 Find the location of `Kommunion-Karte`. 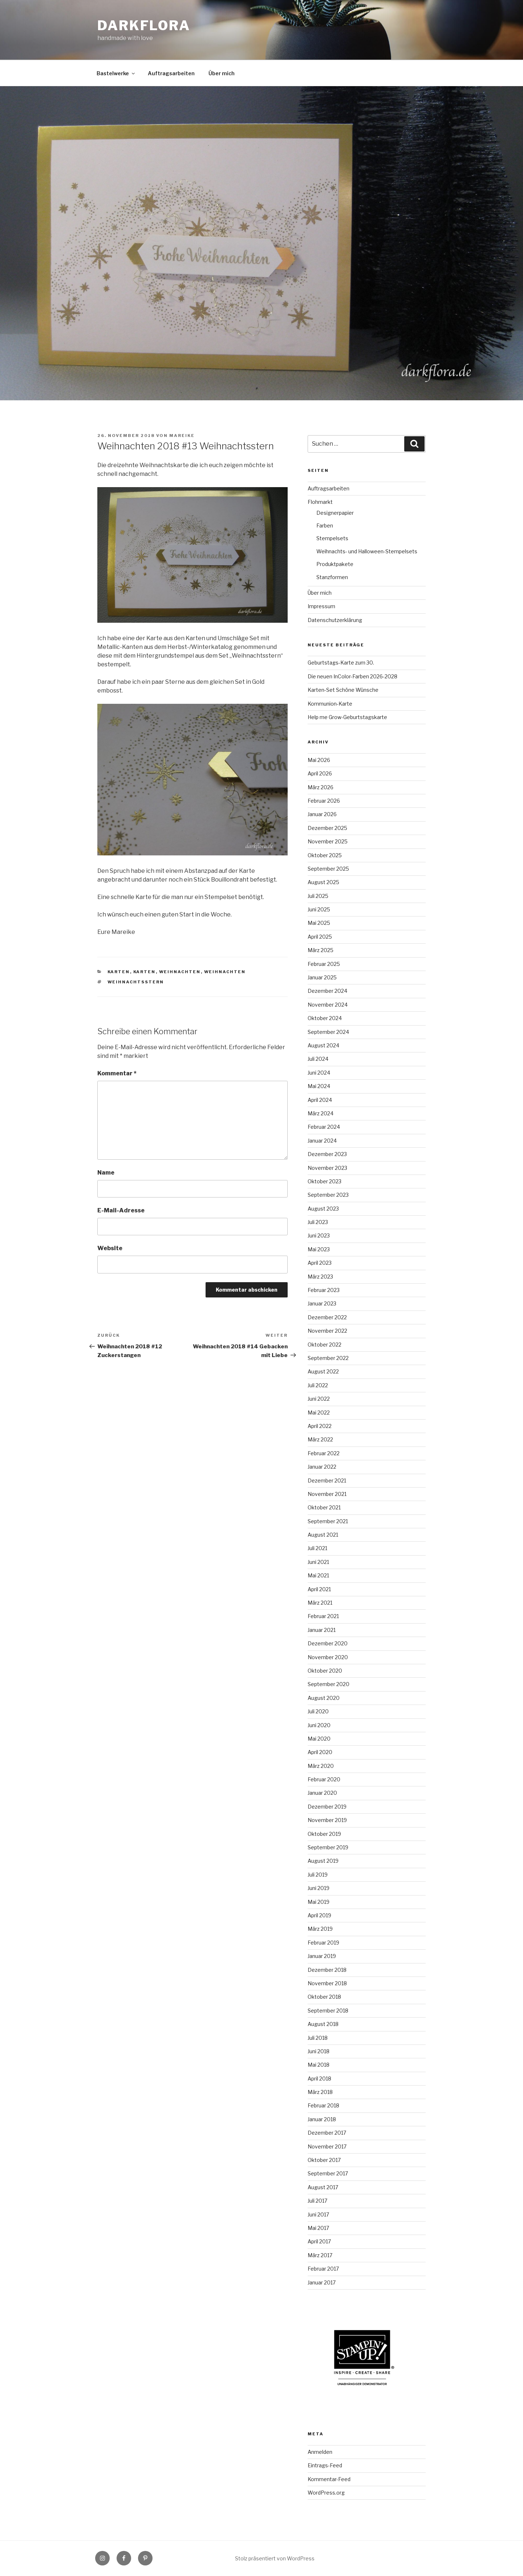

Kommunion-Karte is located at coordinates (330, 704).